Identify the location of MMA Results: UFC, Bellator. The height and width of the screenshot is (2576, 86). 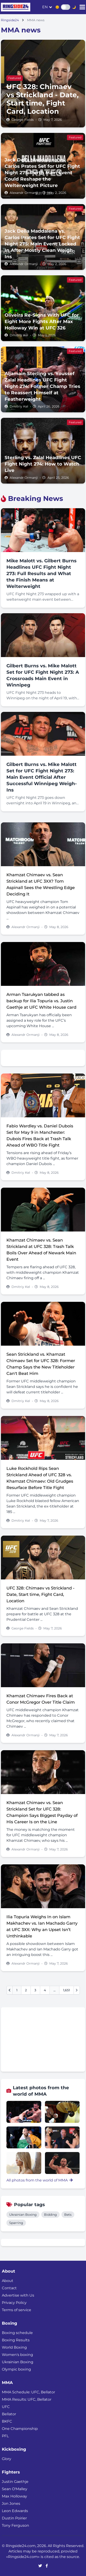
(26, 2399).